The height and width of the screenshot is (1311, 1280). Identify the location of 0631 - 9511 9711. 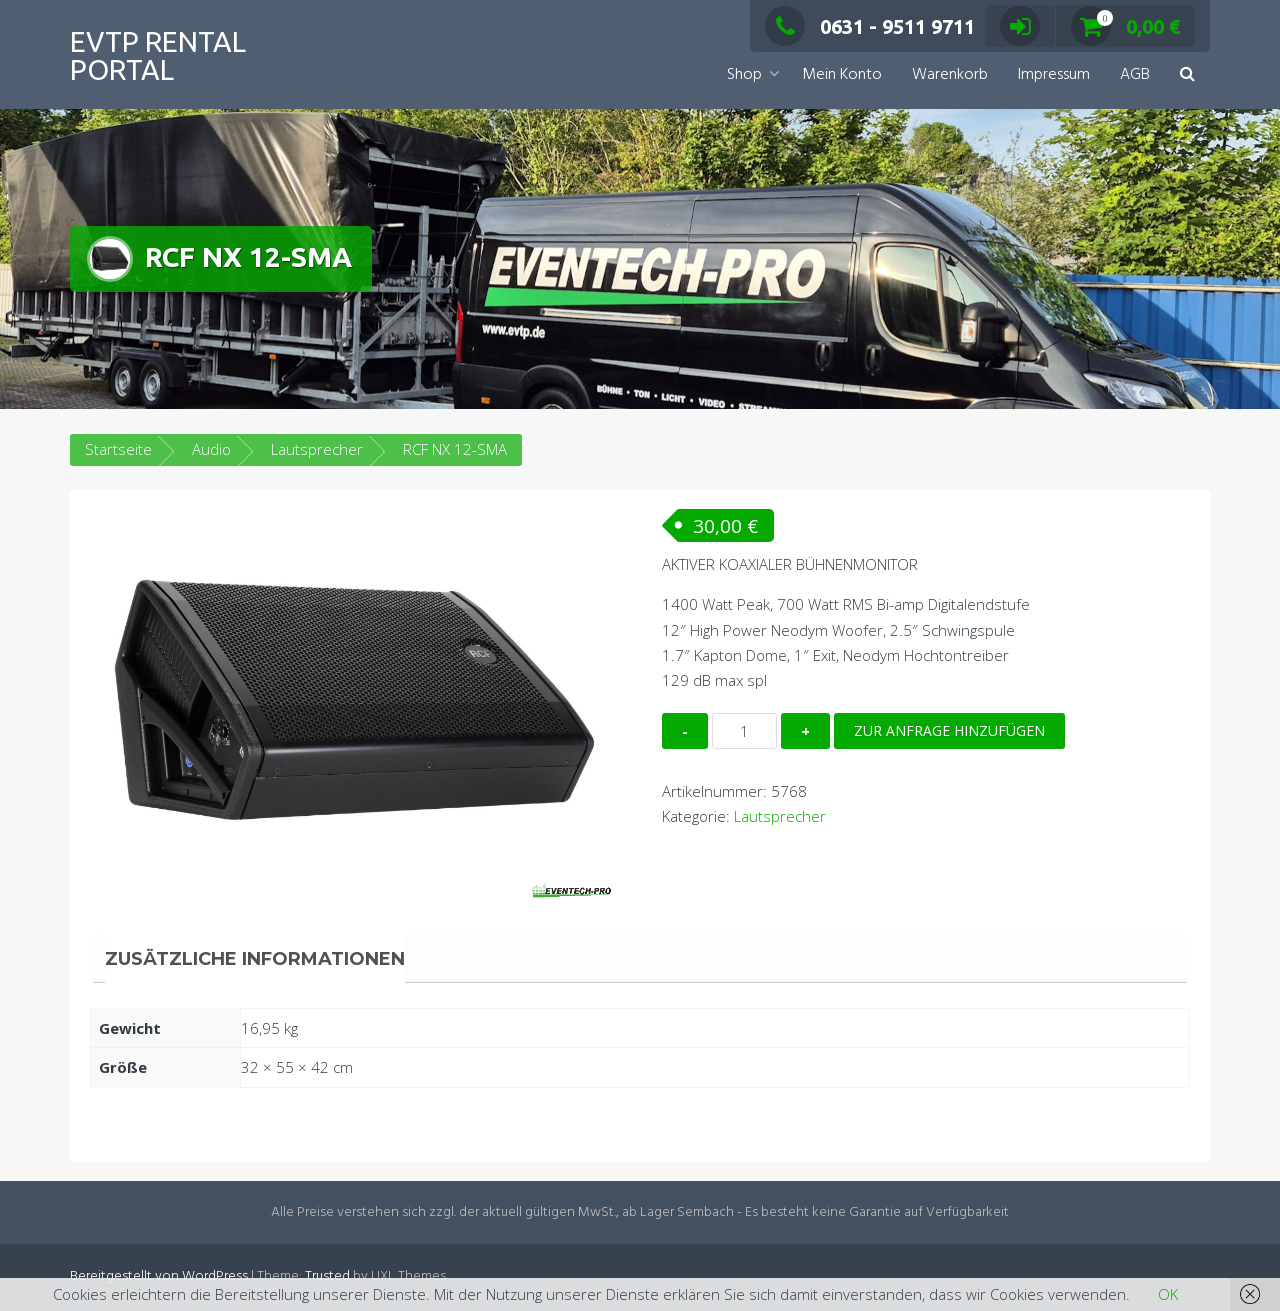
(870, 26).